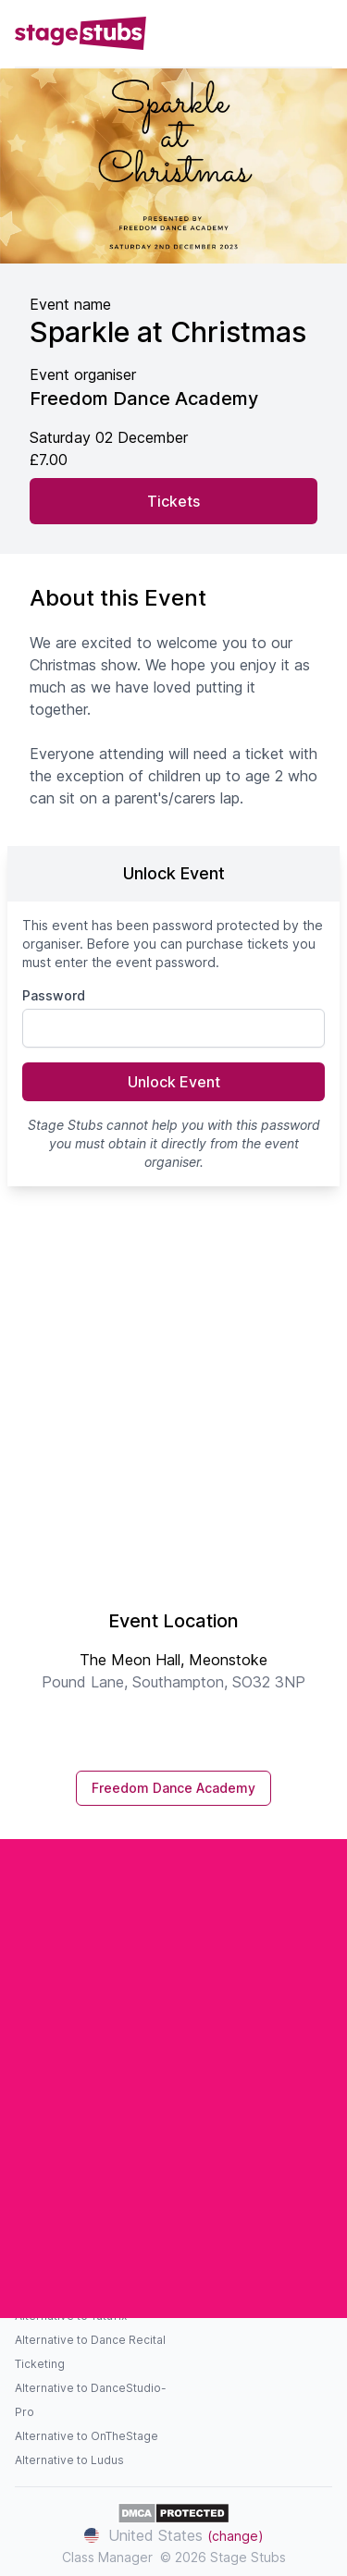  What do you see at coordinates (173, 1788) in the screenshot?
I see `Freedom Dance Academy` at bounding box center [173, 1788].